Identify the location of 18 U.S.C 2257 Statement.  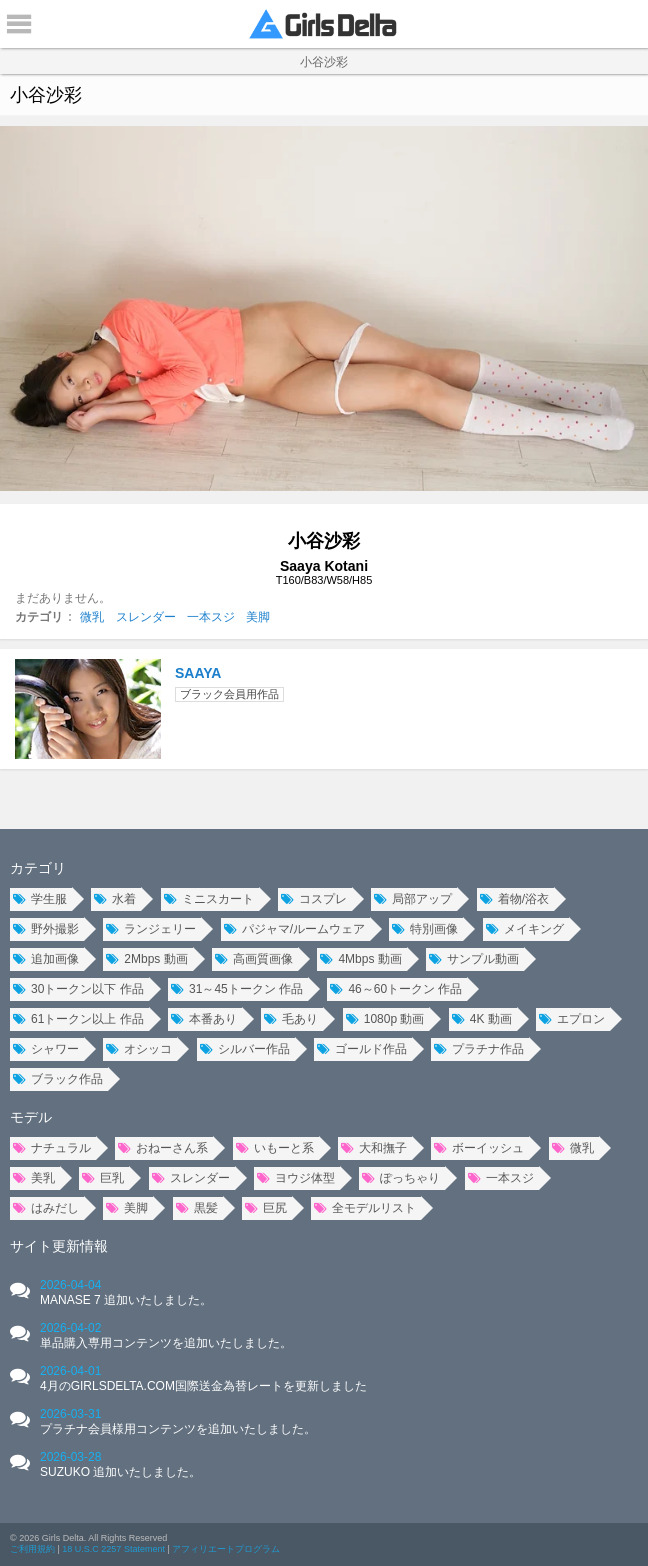
(113, 1549).